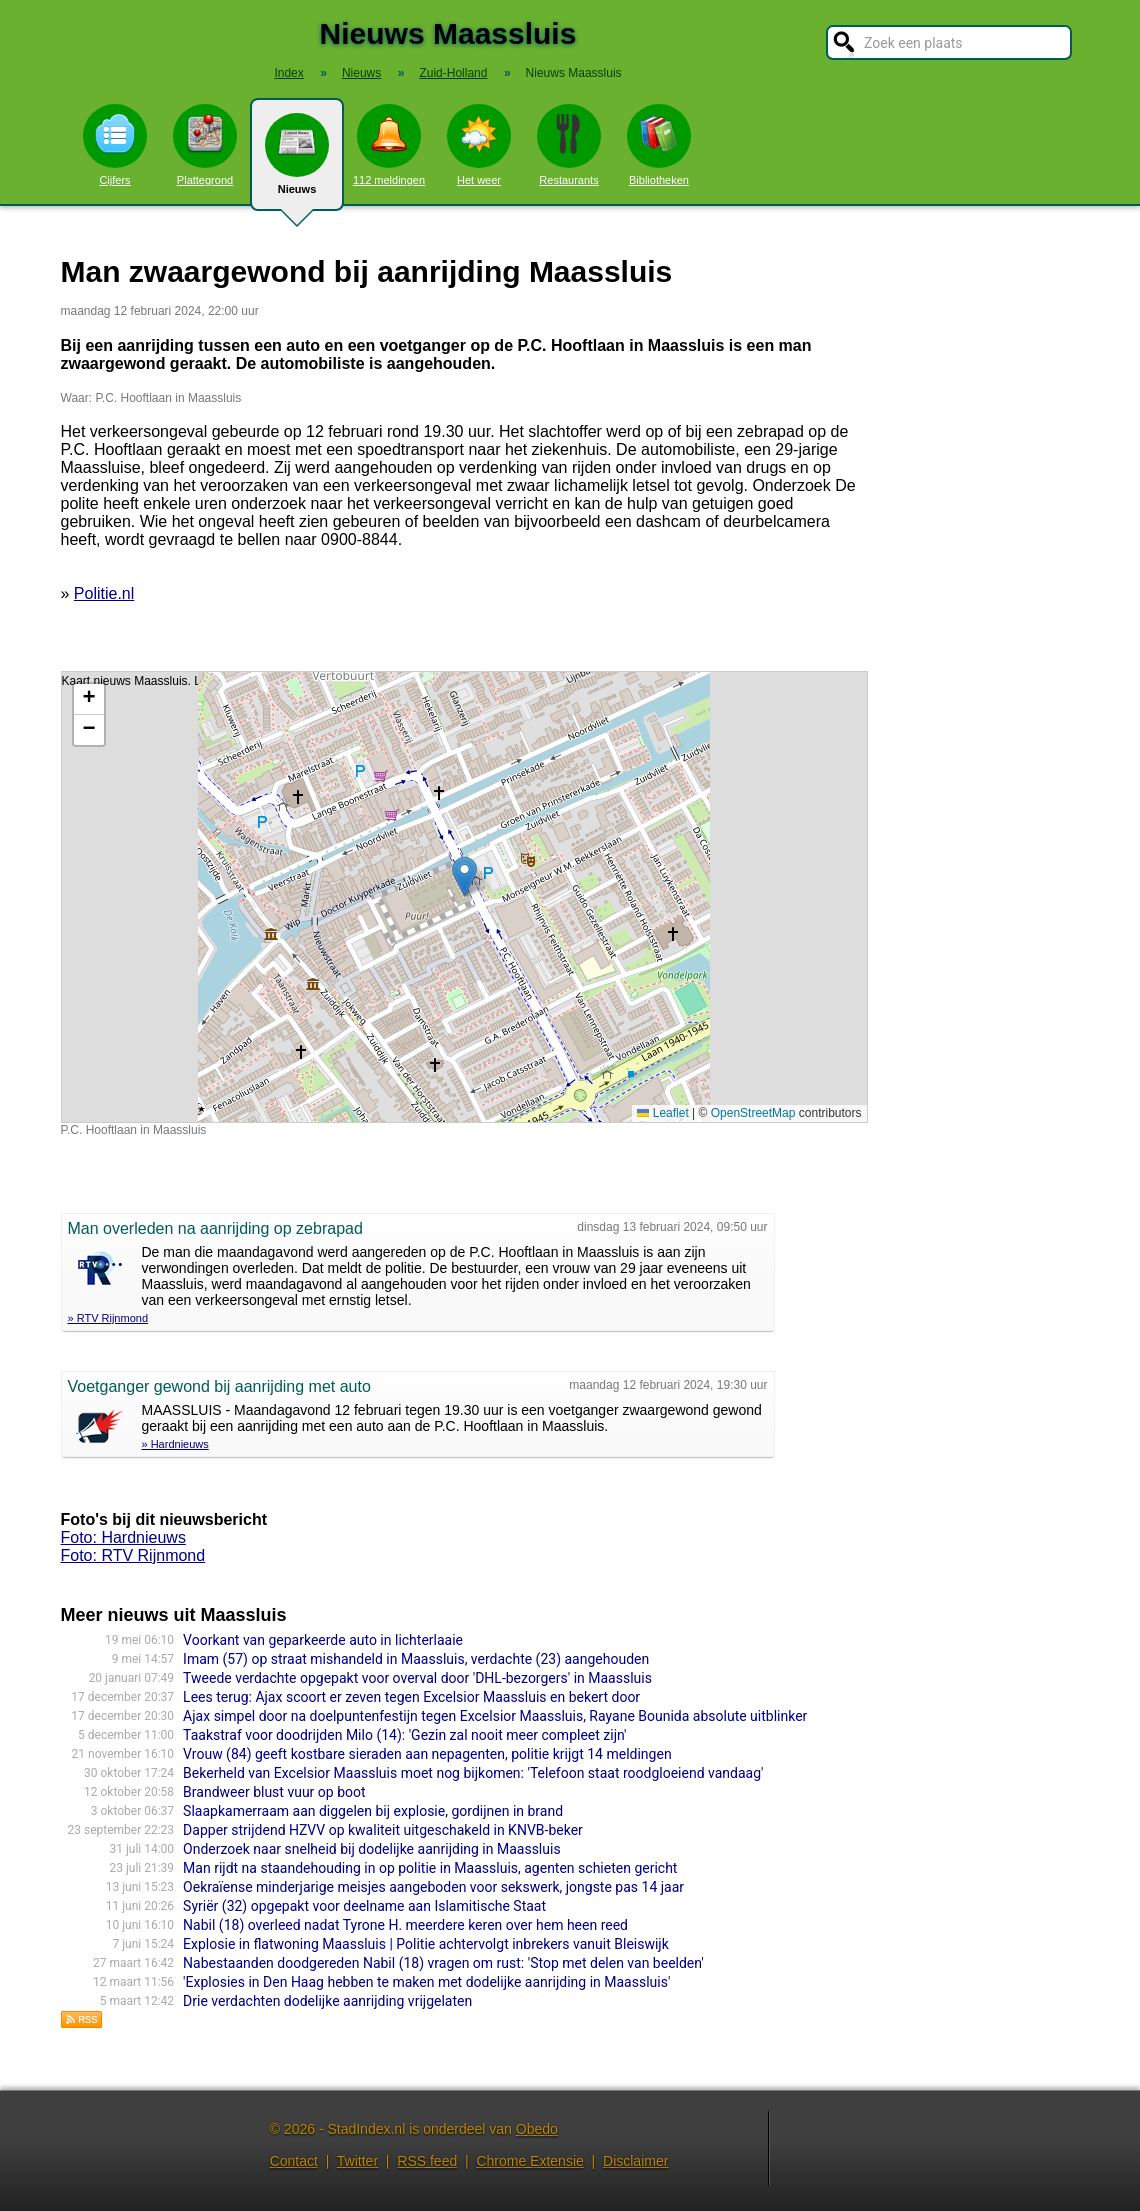  Describe the element at coordinates (383, 1830) in the screenshot. I see `Dapper strijdend HZVV op kwaliteit uitgeschakeld in KNVB-beker` at that location.